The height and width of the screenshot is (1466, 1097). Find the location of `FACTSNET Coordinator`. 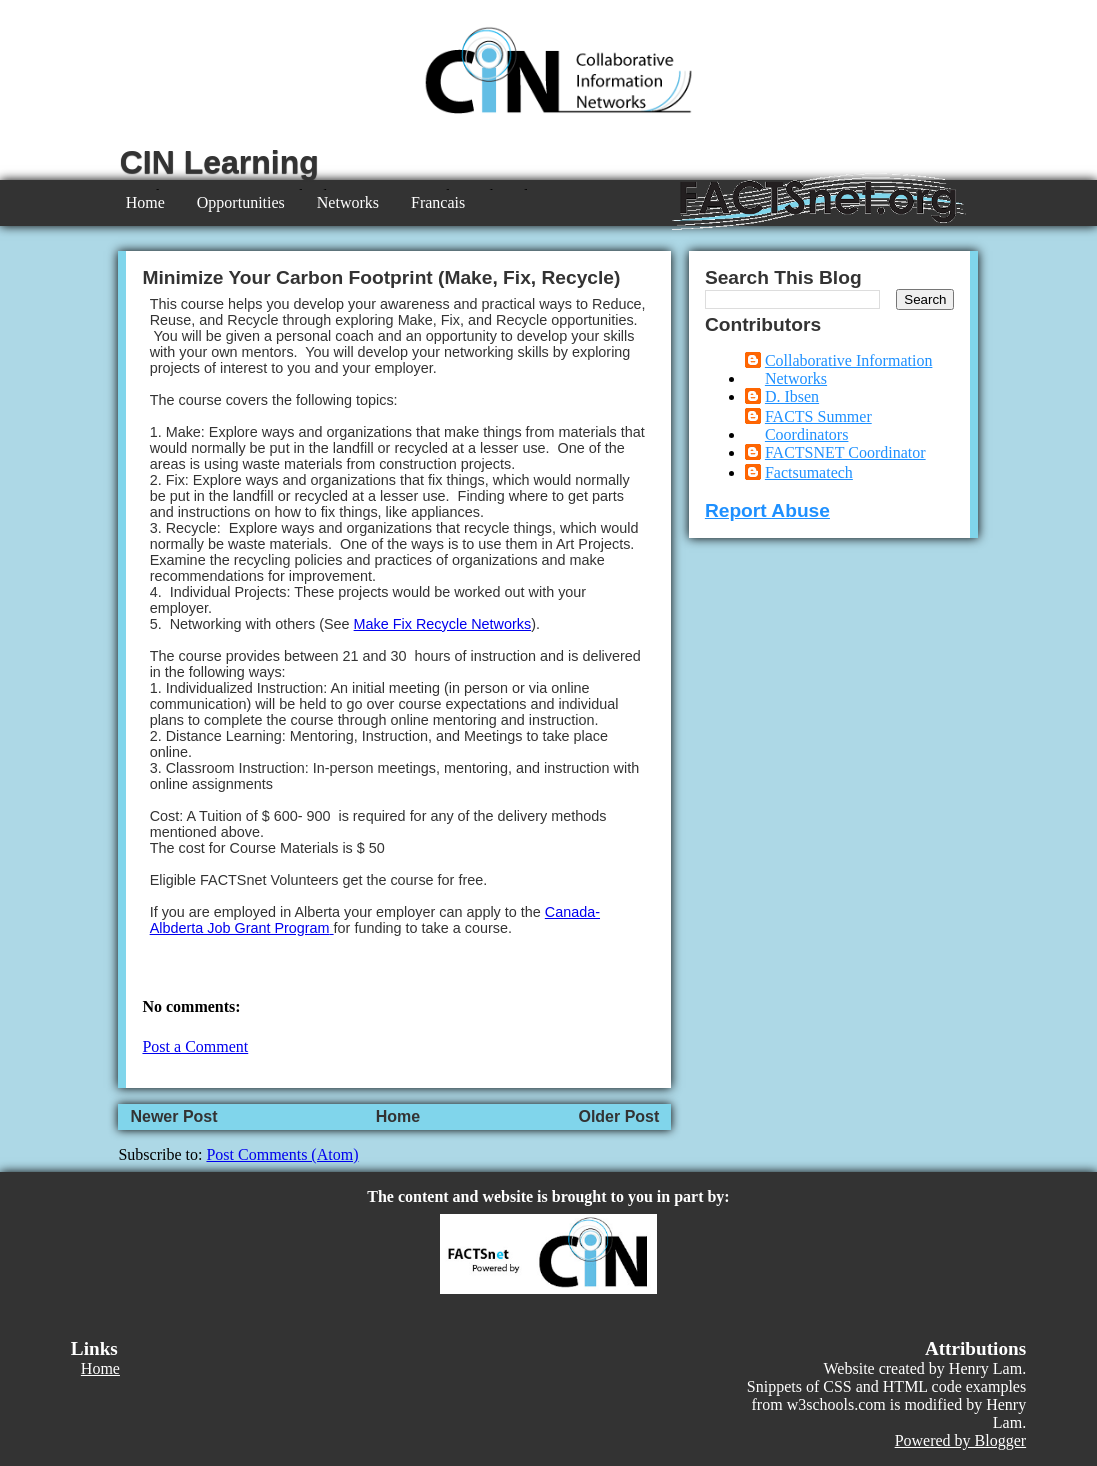

FACTSNET Coordinator is located at coordinates (845, 452).